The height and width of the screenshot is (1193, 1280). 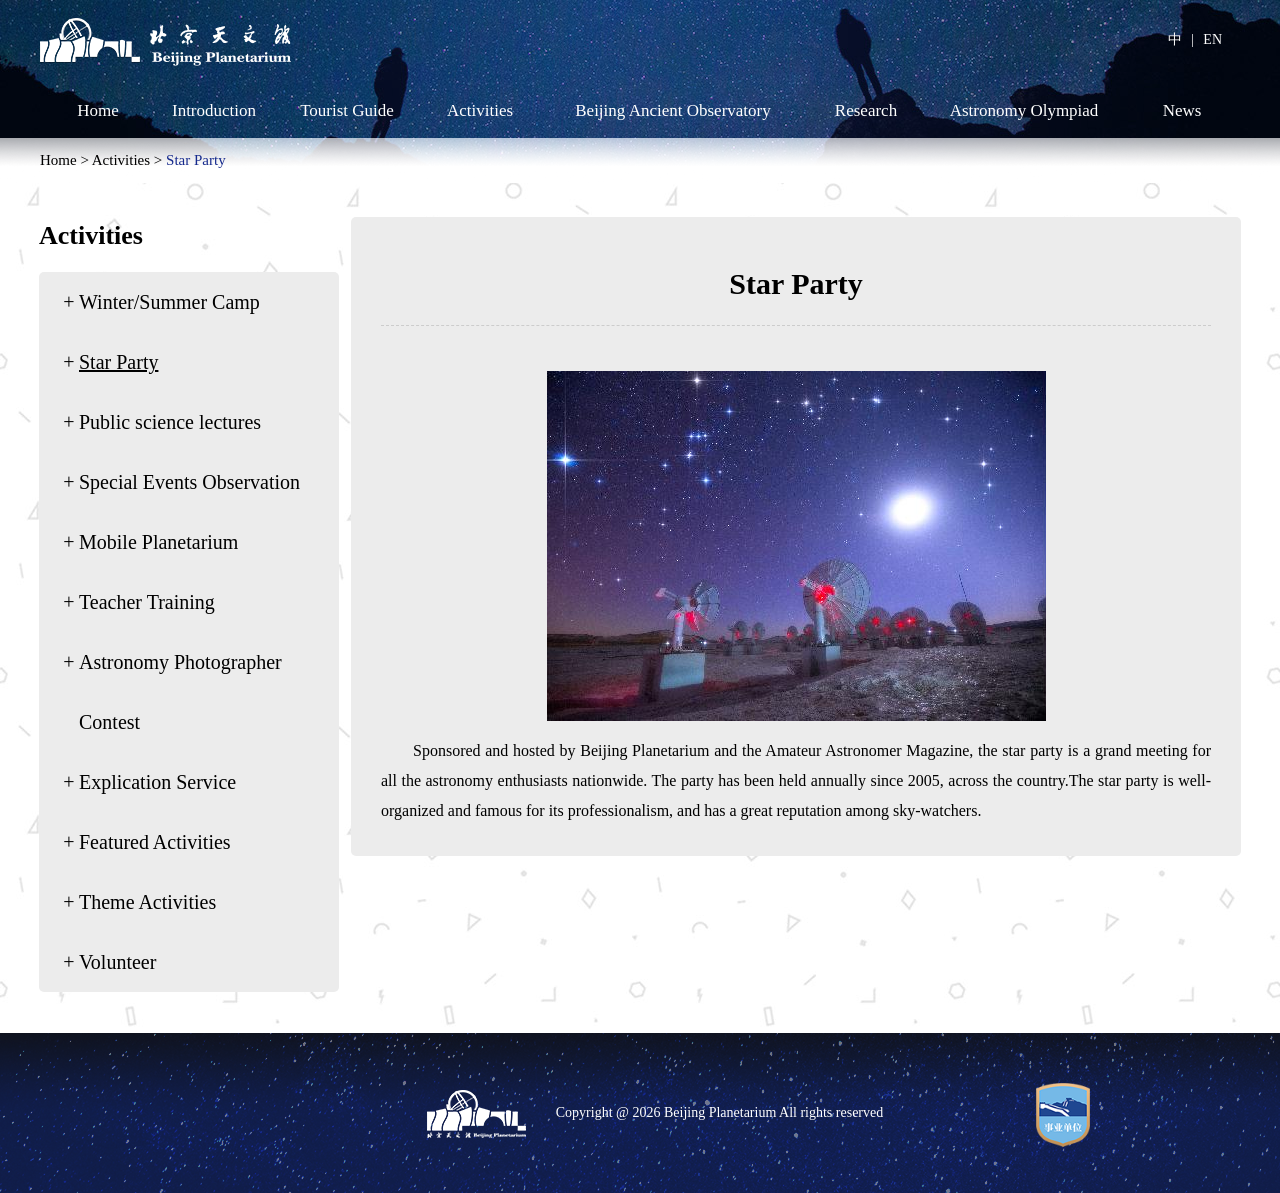 I want to click on Star Party, so click(x=196, y=160).